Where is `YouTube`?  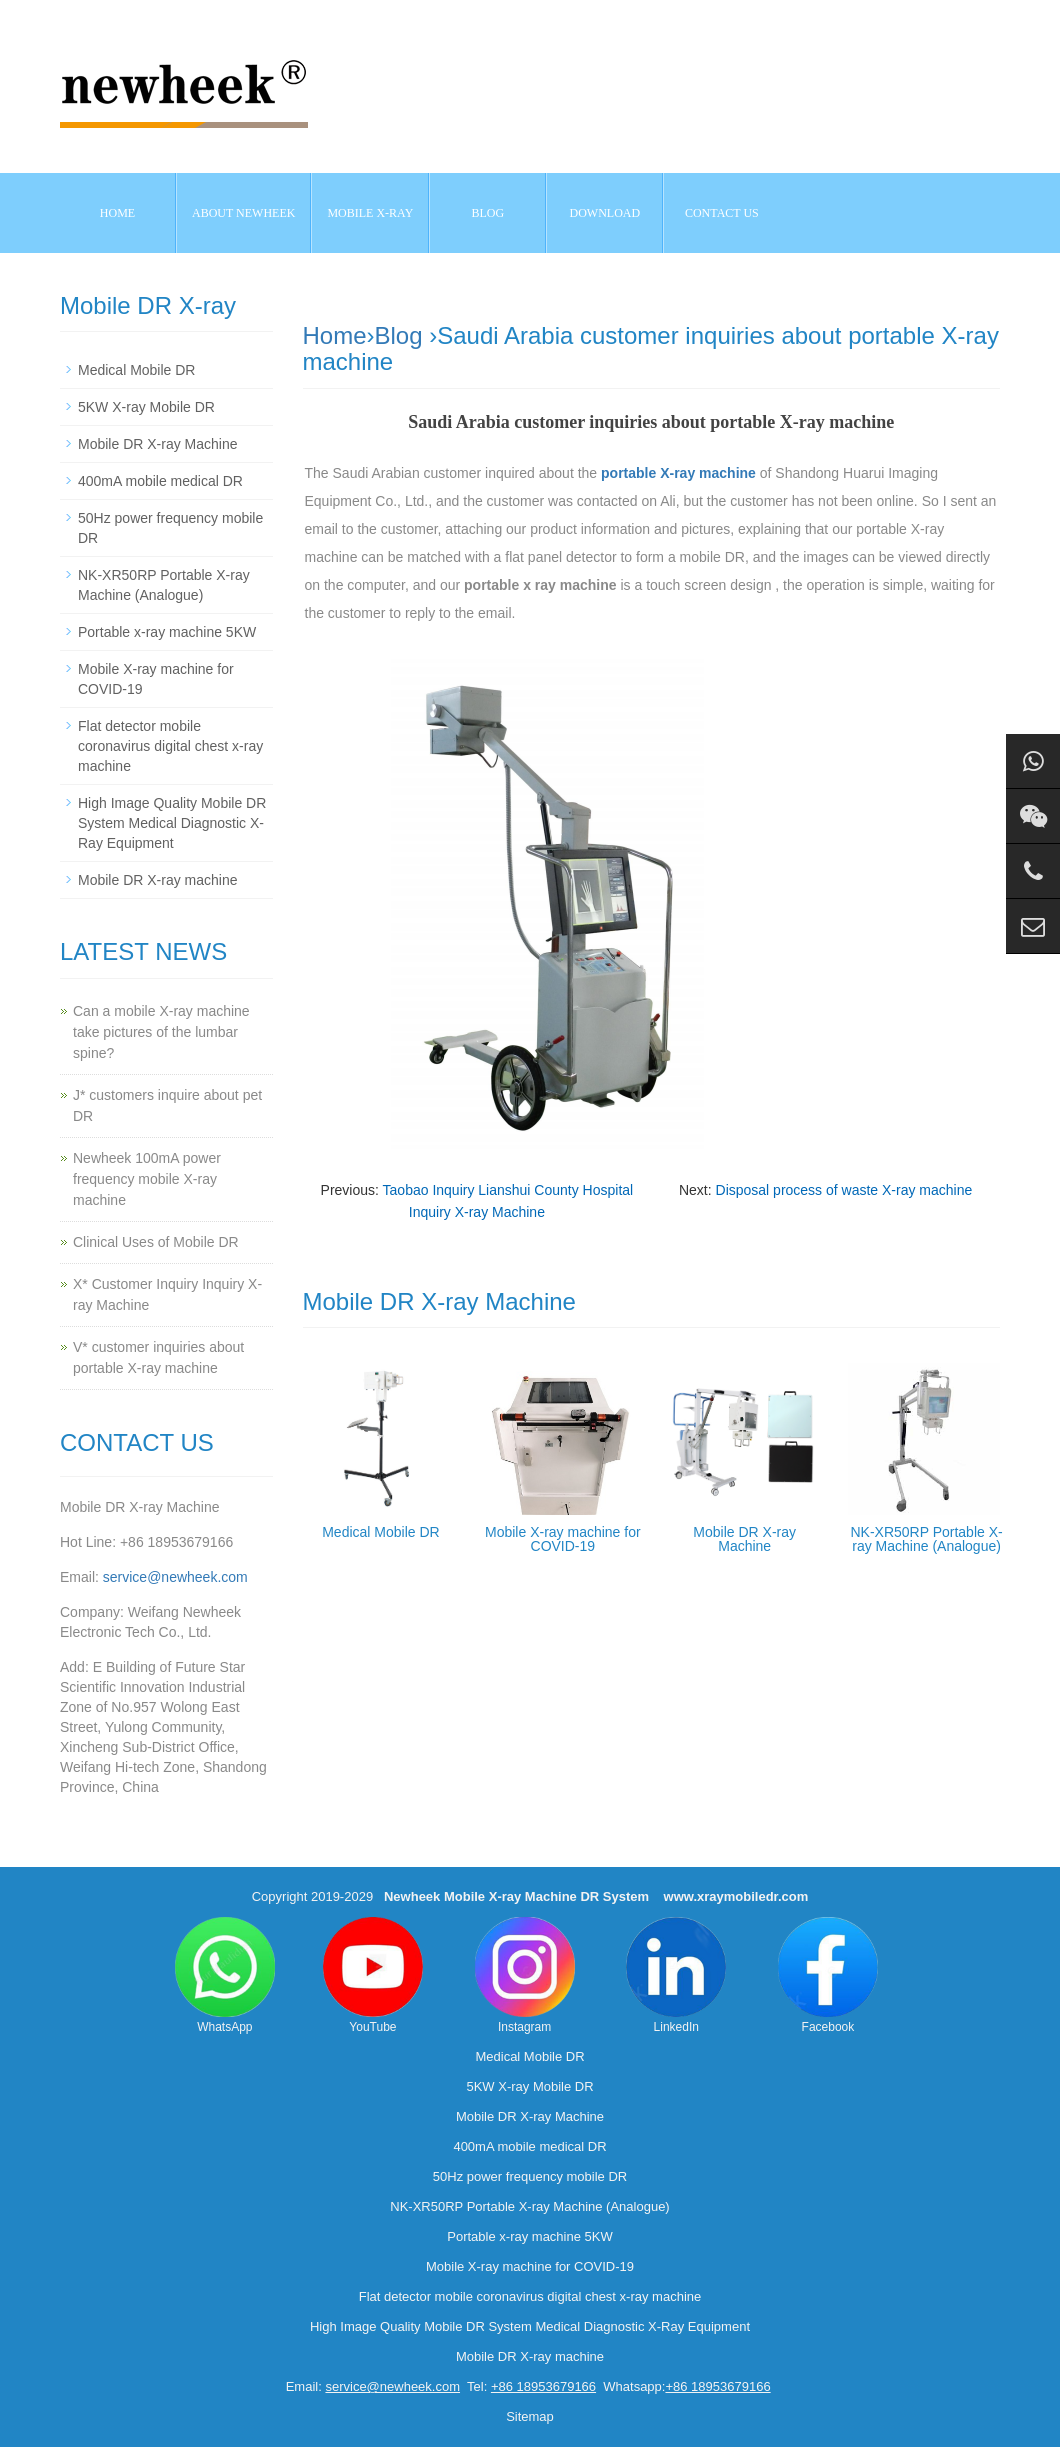 YouTube is located at coordinates (373, 1975).